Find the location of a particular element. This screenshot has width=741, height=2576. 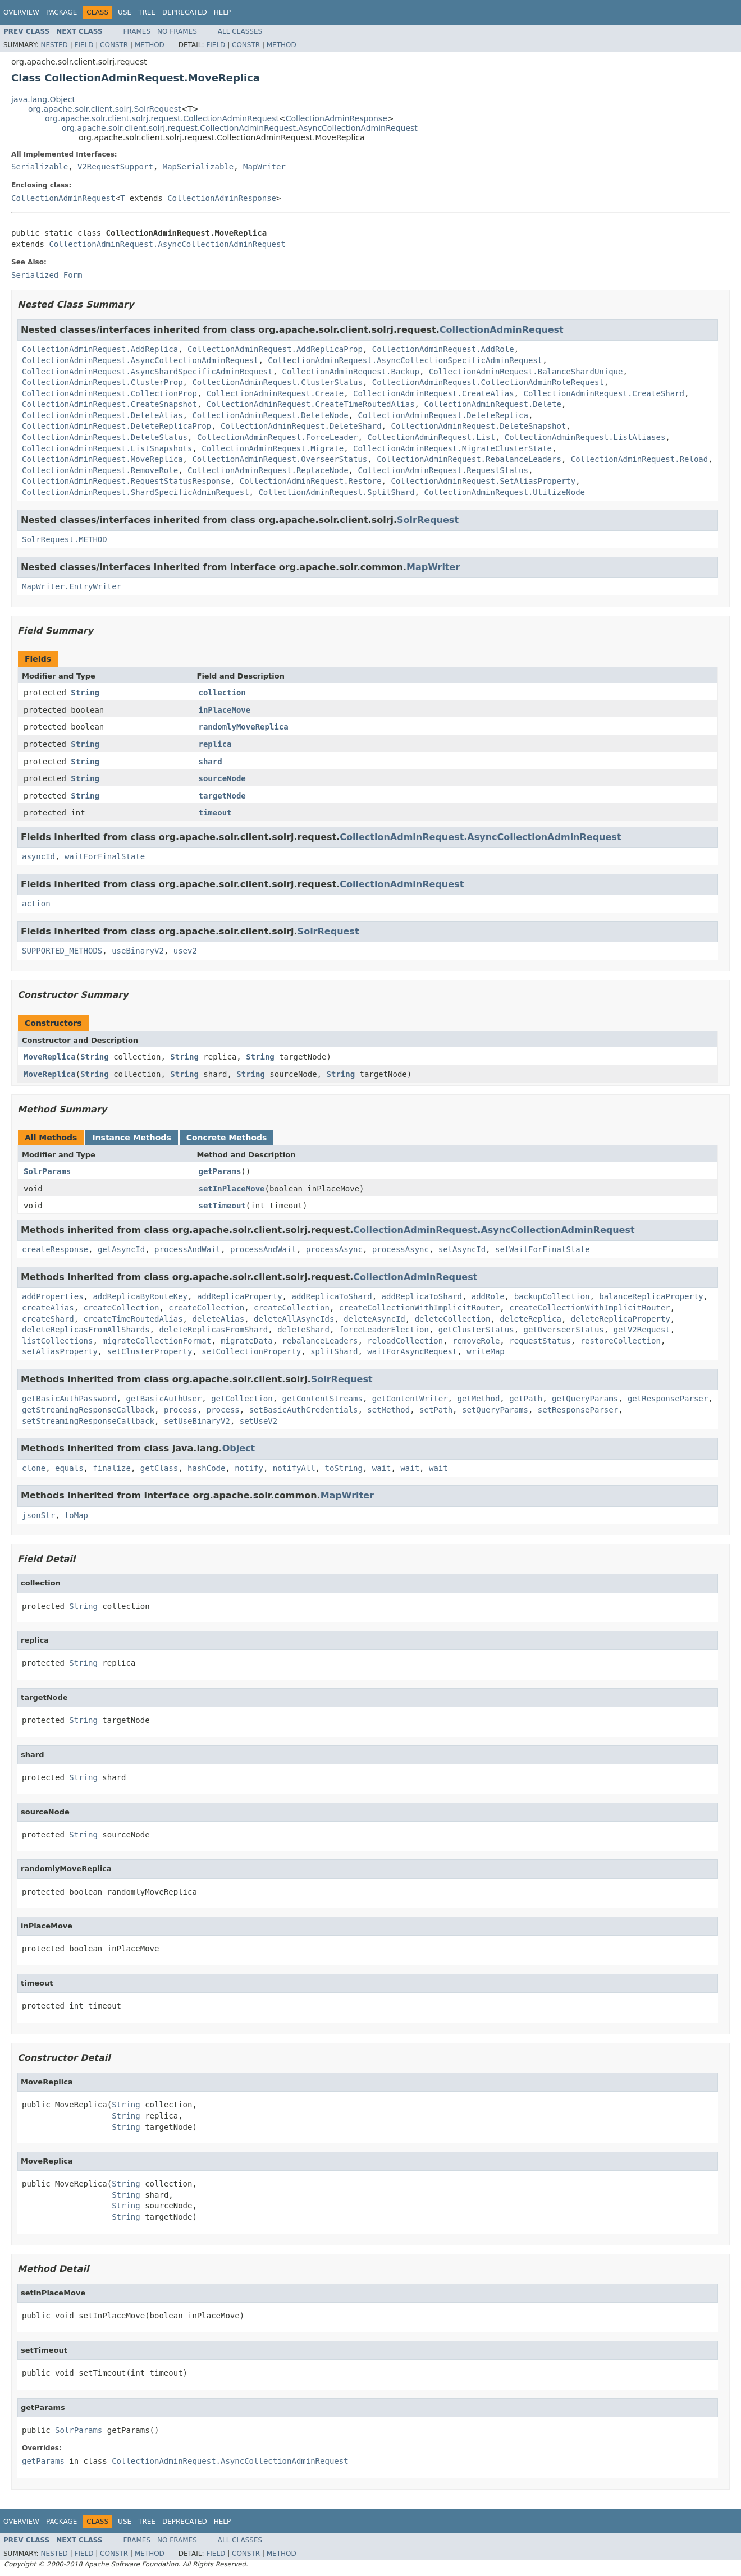

CollectionAdminRequest.CreateTimeRoutedAlias is located at coordinates (311, 404).